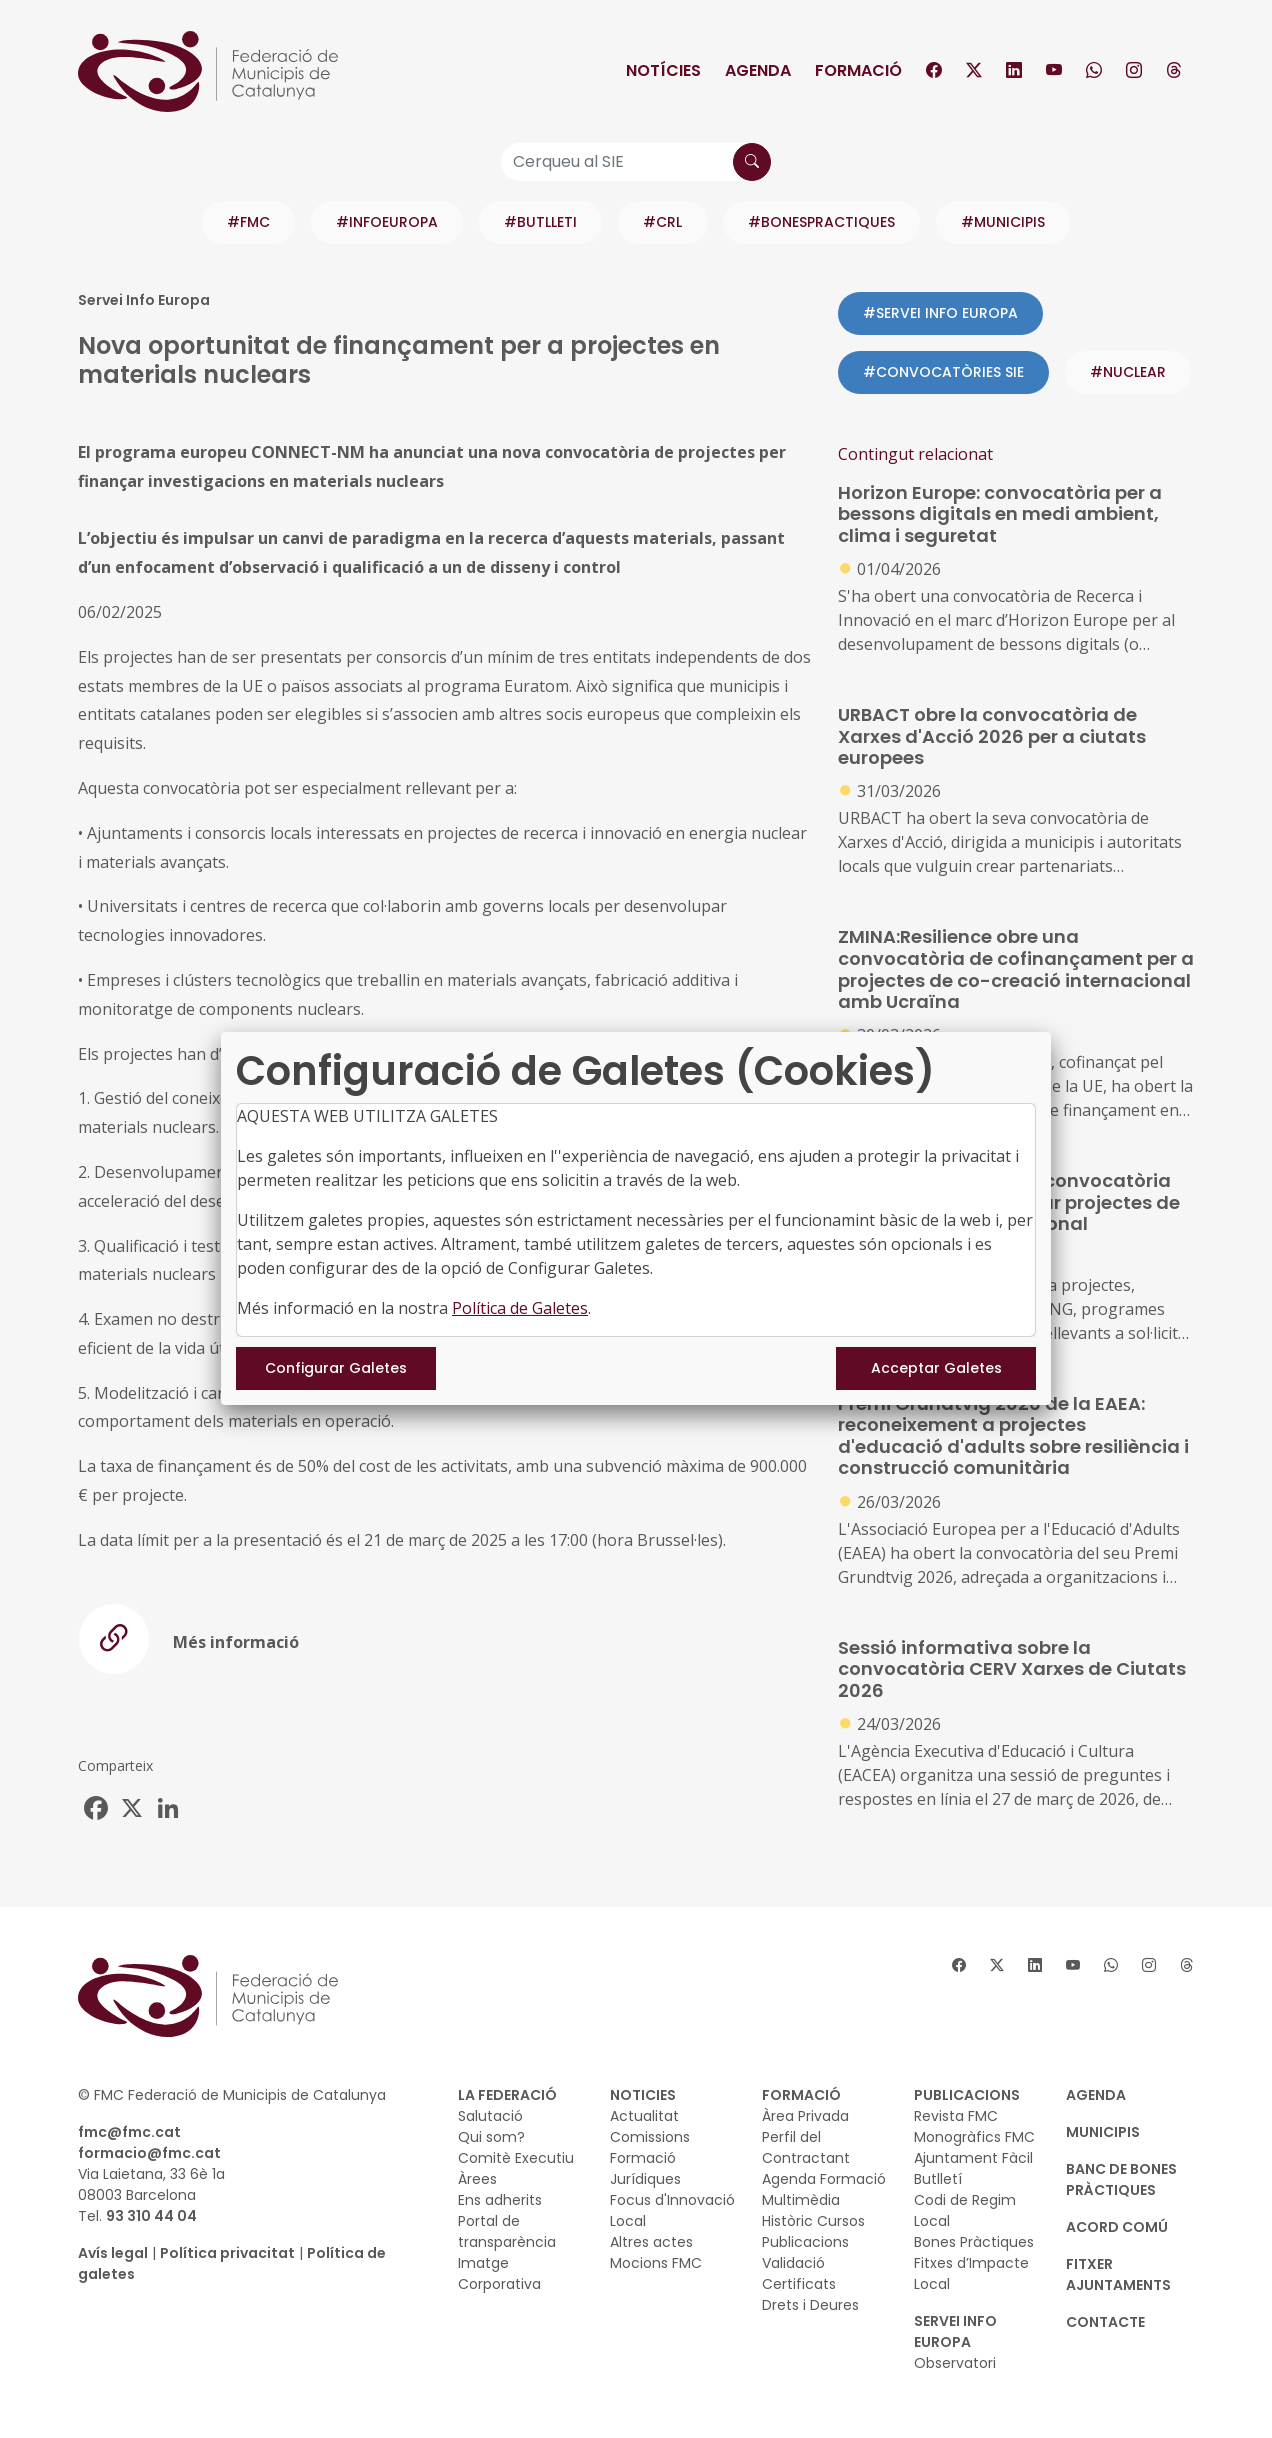 This screenshot has height=2438, width=1272. I want to click on Drets i Deures, so click(810, 2305).